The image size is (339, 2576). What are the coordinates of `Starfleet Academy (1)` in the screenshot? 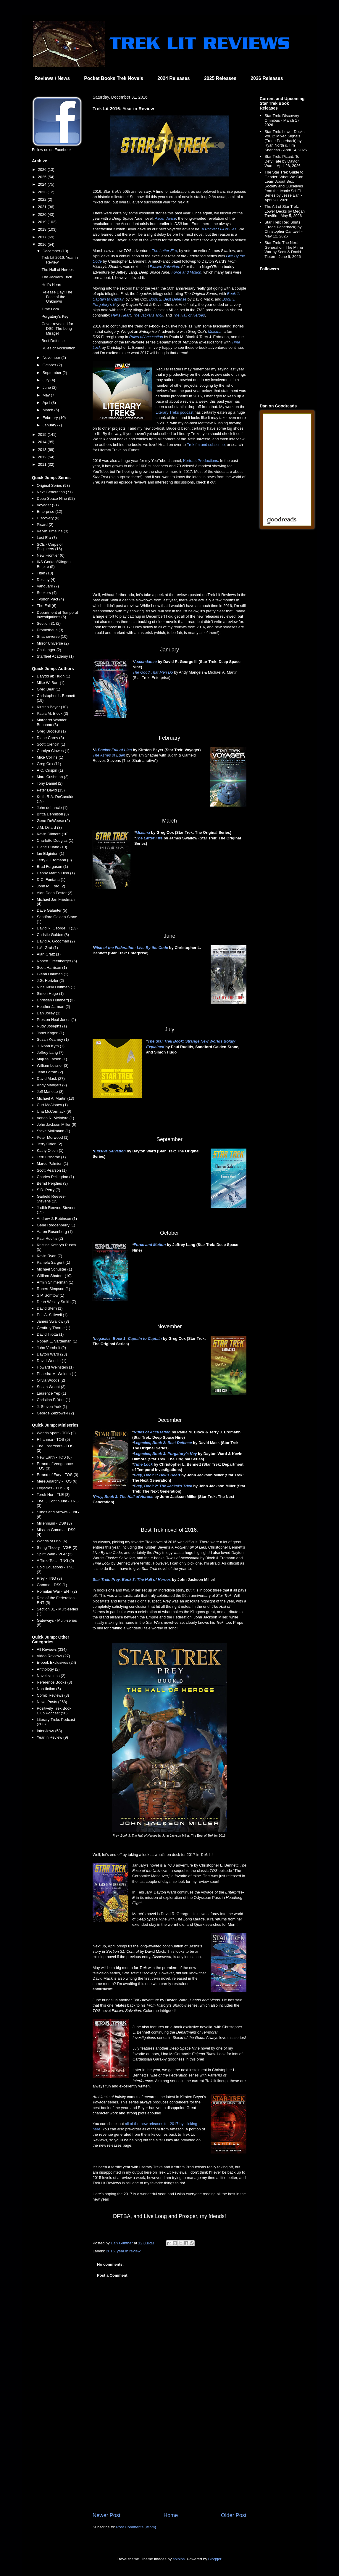 It's located at (55, 656).